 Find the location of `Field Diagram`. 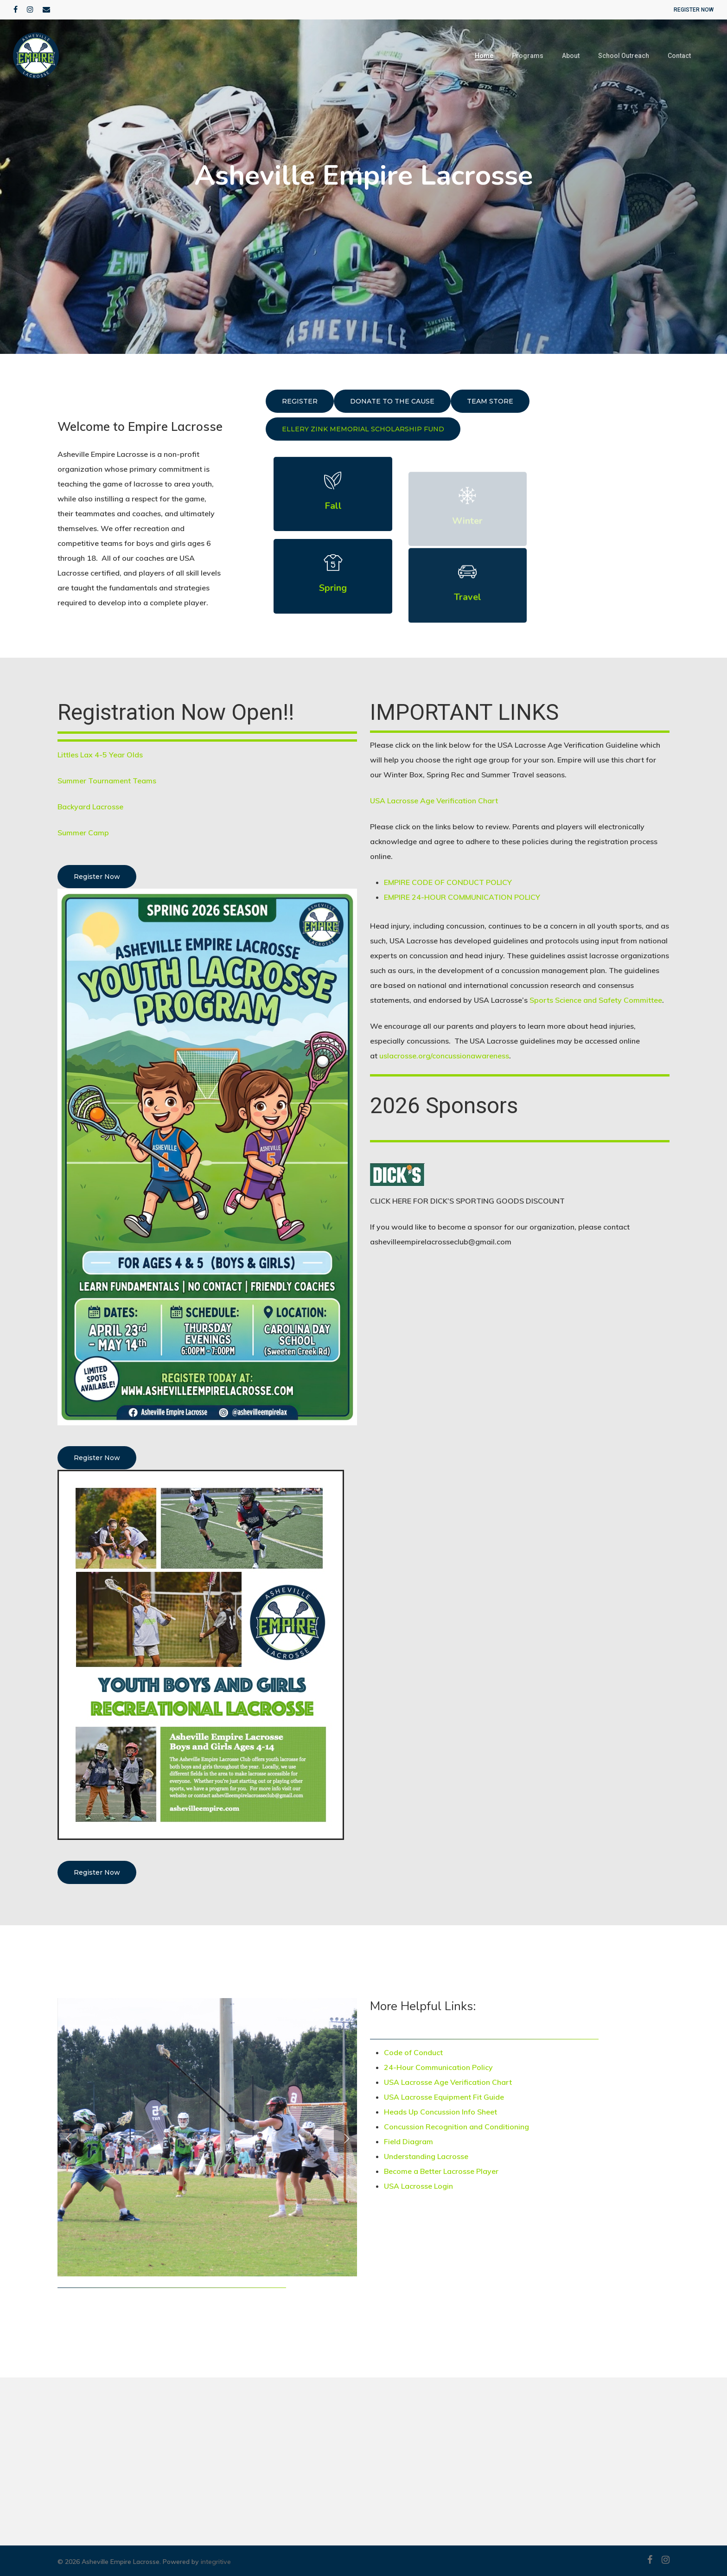

Field Diagram is located at coordinates (408, 2141).